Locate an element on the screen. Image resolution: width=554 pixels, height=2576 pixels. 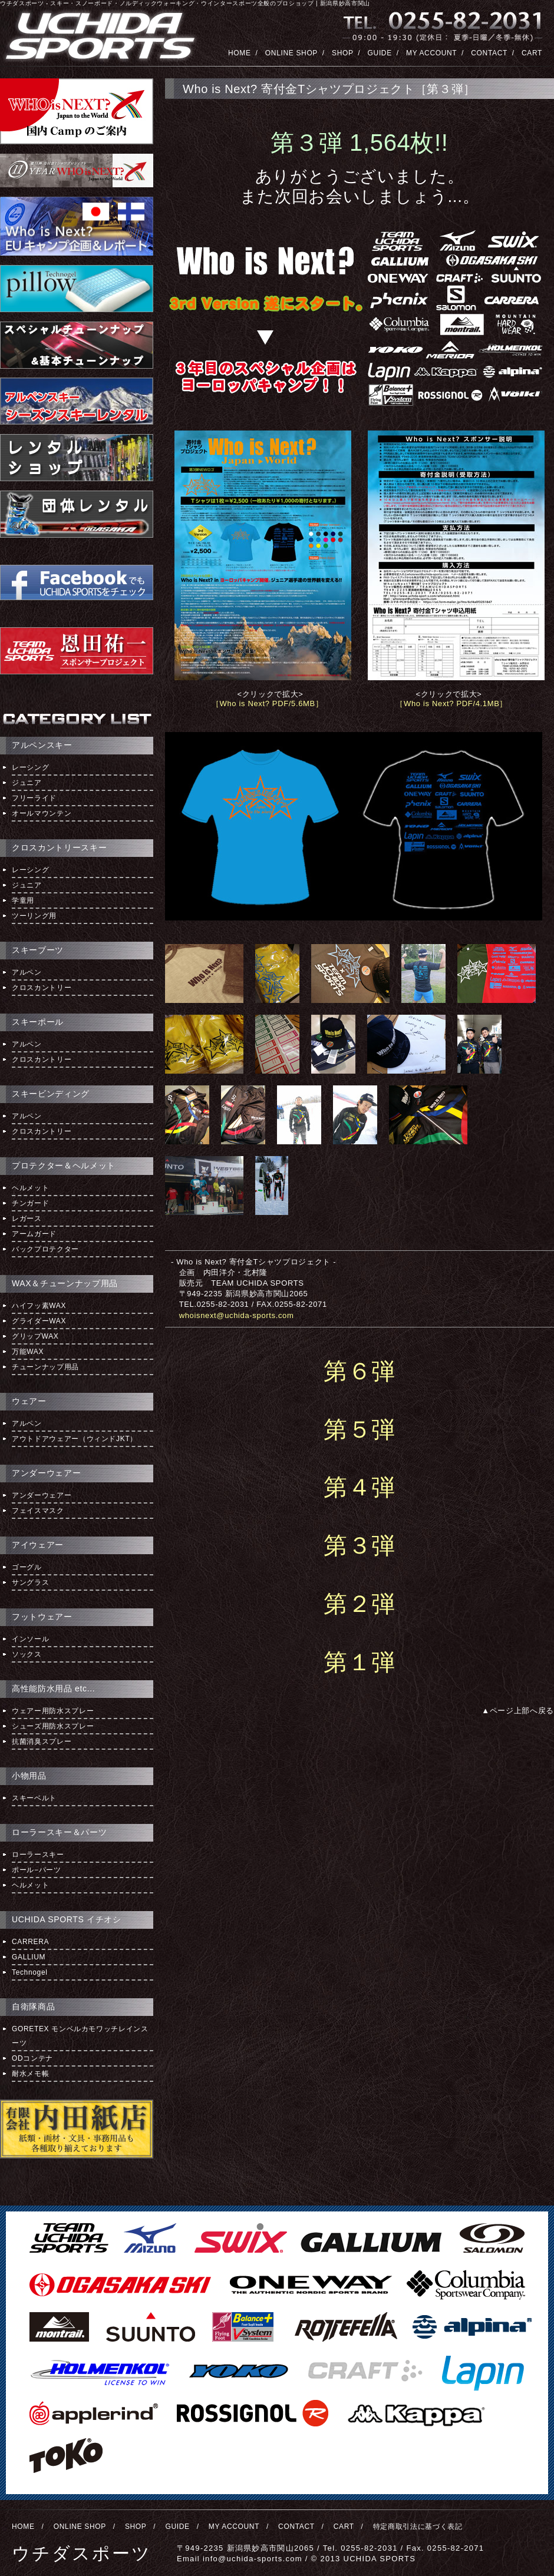
ゴーグル is located at coordinates (27, 1567).